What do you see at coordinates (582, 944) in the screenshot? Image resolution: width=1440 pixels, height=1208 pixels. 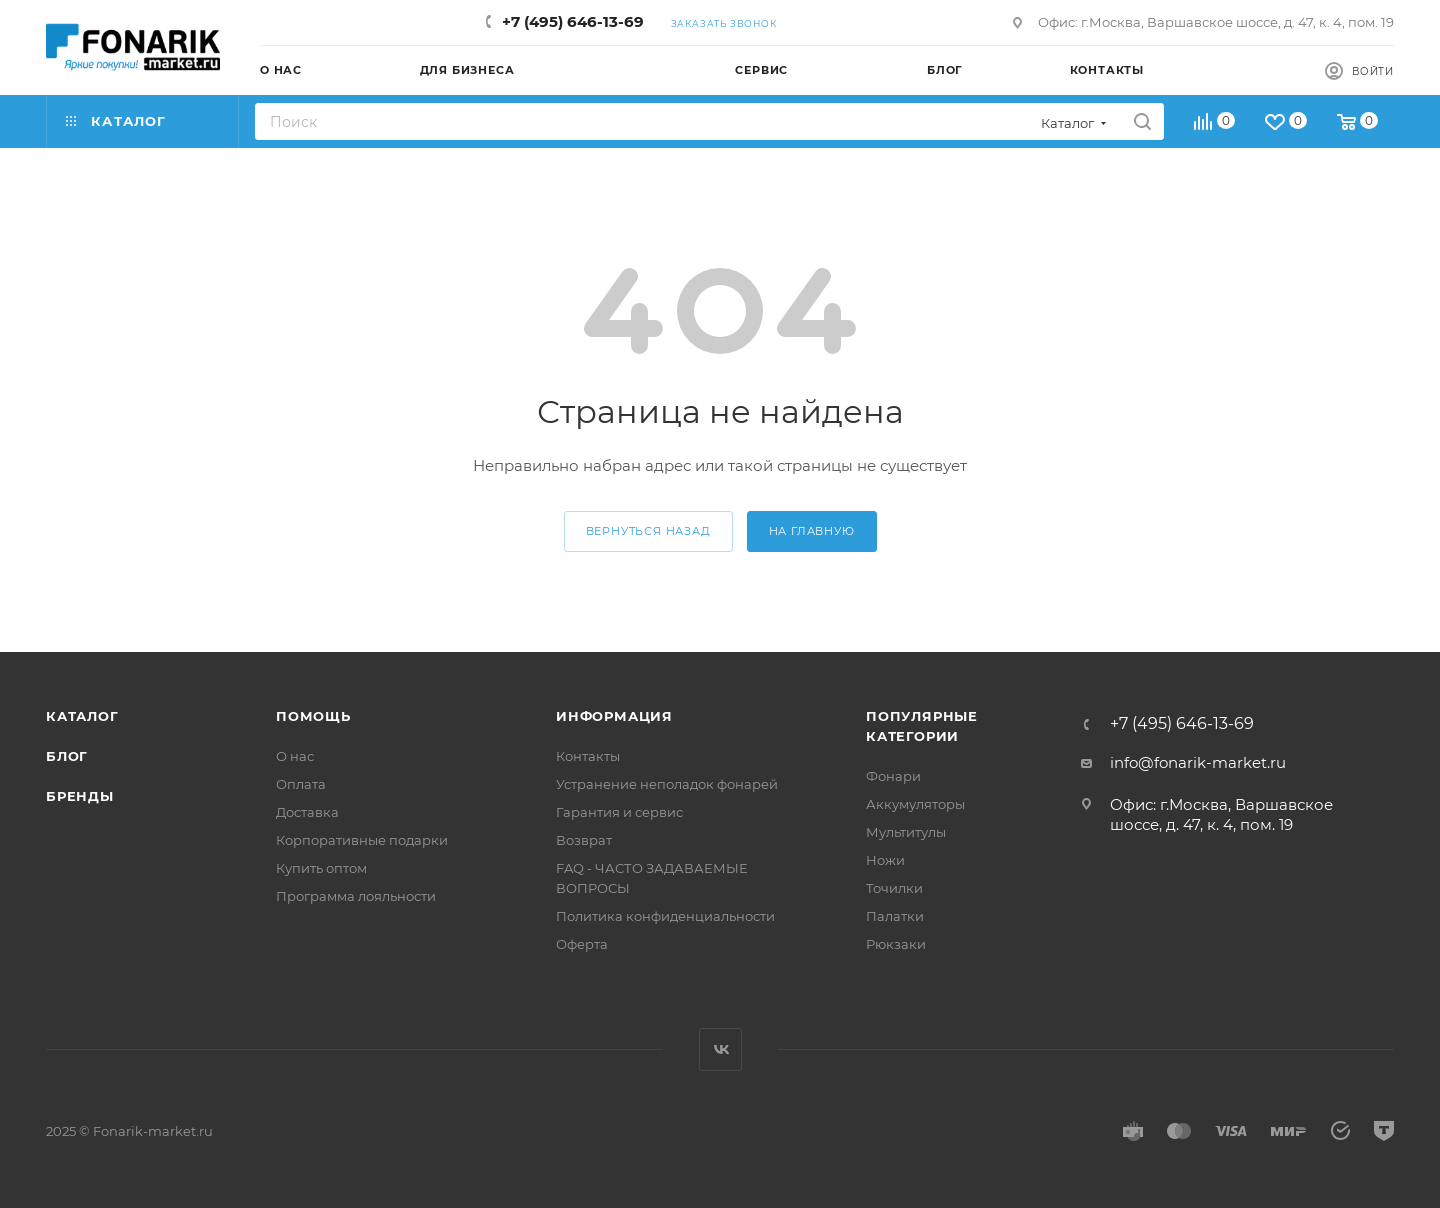 I see `Оферта` at bounding box center [582, 944].